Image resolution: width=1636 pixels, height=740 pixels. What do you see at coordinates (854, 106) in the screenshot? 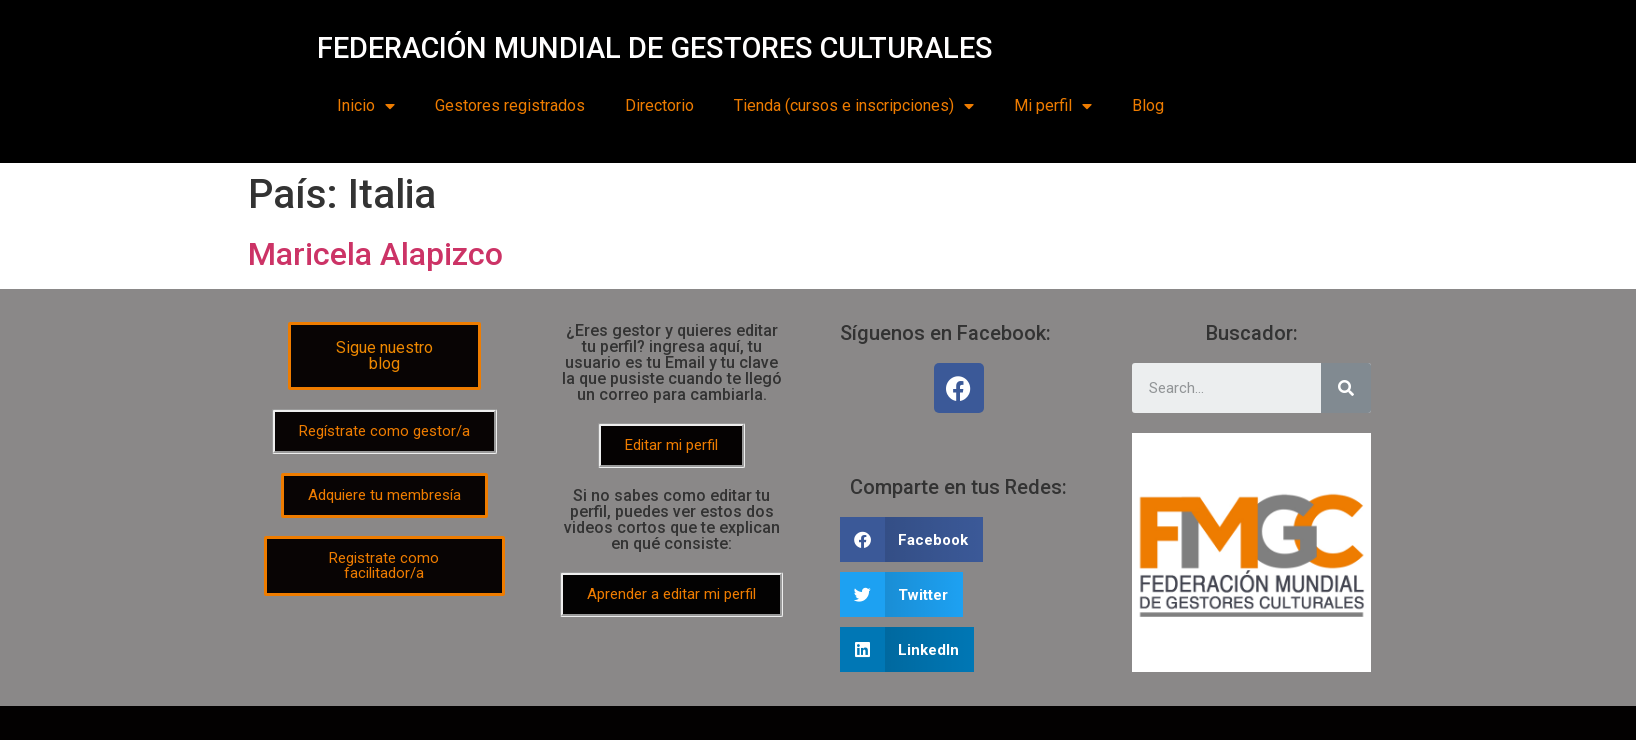
I see `Tienda (cursos e inscripciones)` at bounding box center [854, 106].